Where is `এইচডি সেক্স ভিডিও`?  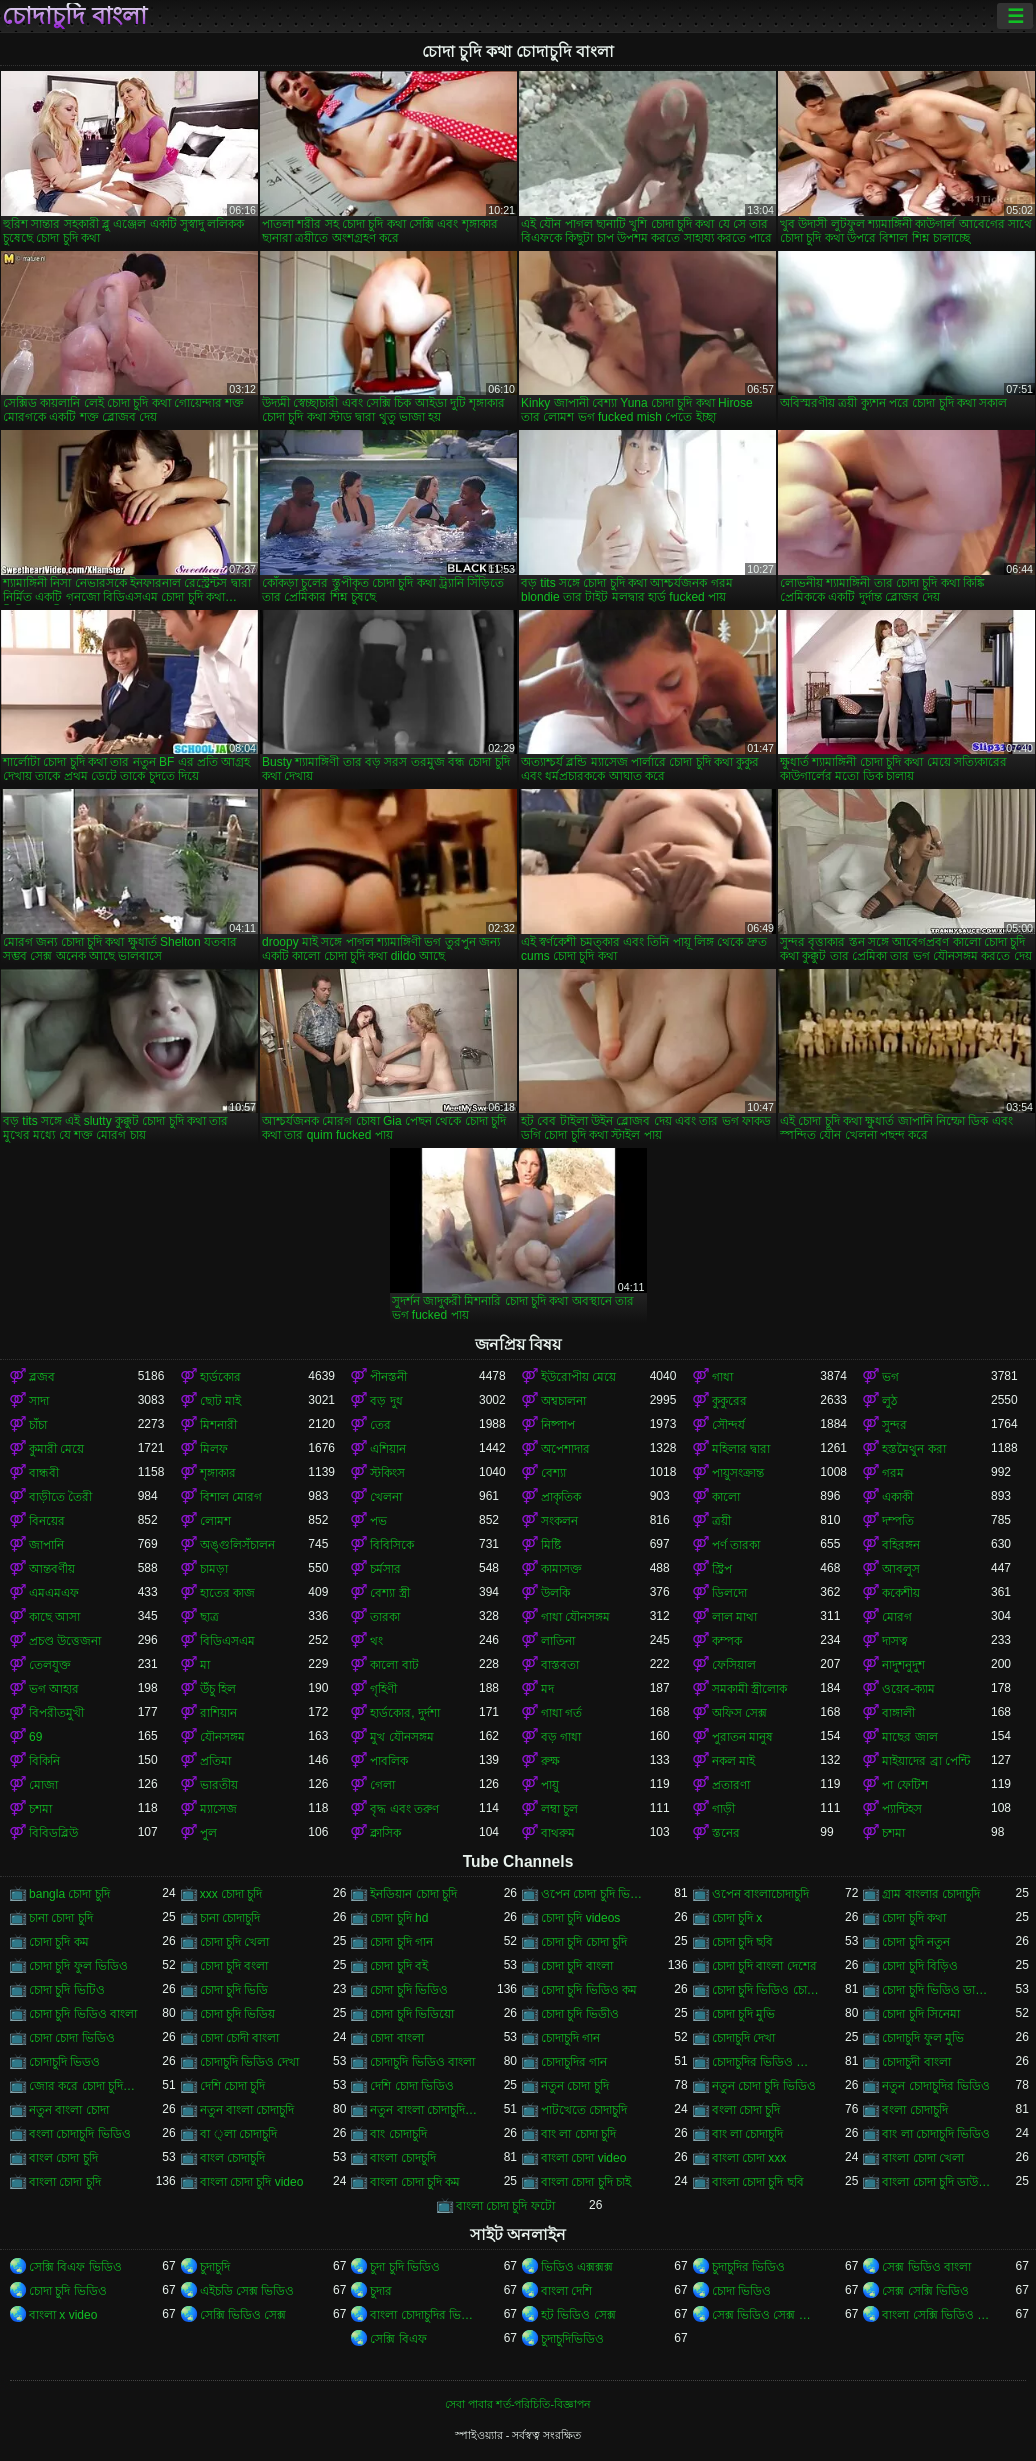 এইচডি সেক্স ভিডিও is located at coordinates (247, 2291).